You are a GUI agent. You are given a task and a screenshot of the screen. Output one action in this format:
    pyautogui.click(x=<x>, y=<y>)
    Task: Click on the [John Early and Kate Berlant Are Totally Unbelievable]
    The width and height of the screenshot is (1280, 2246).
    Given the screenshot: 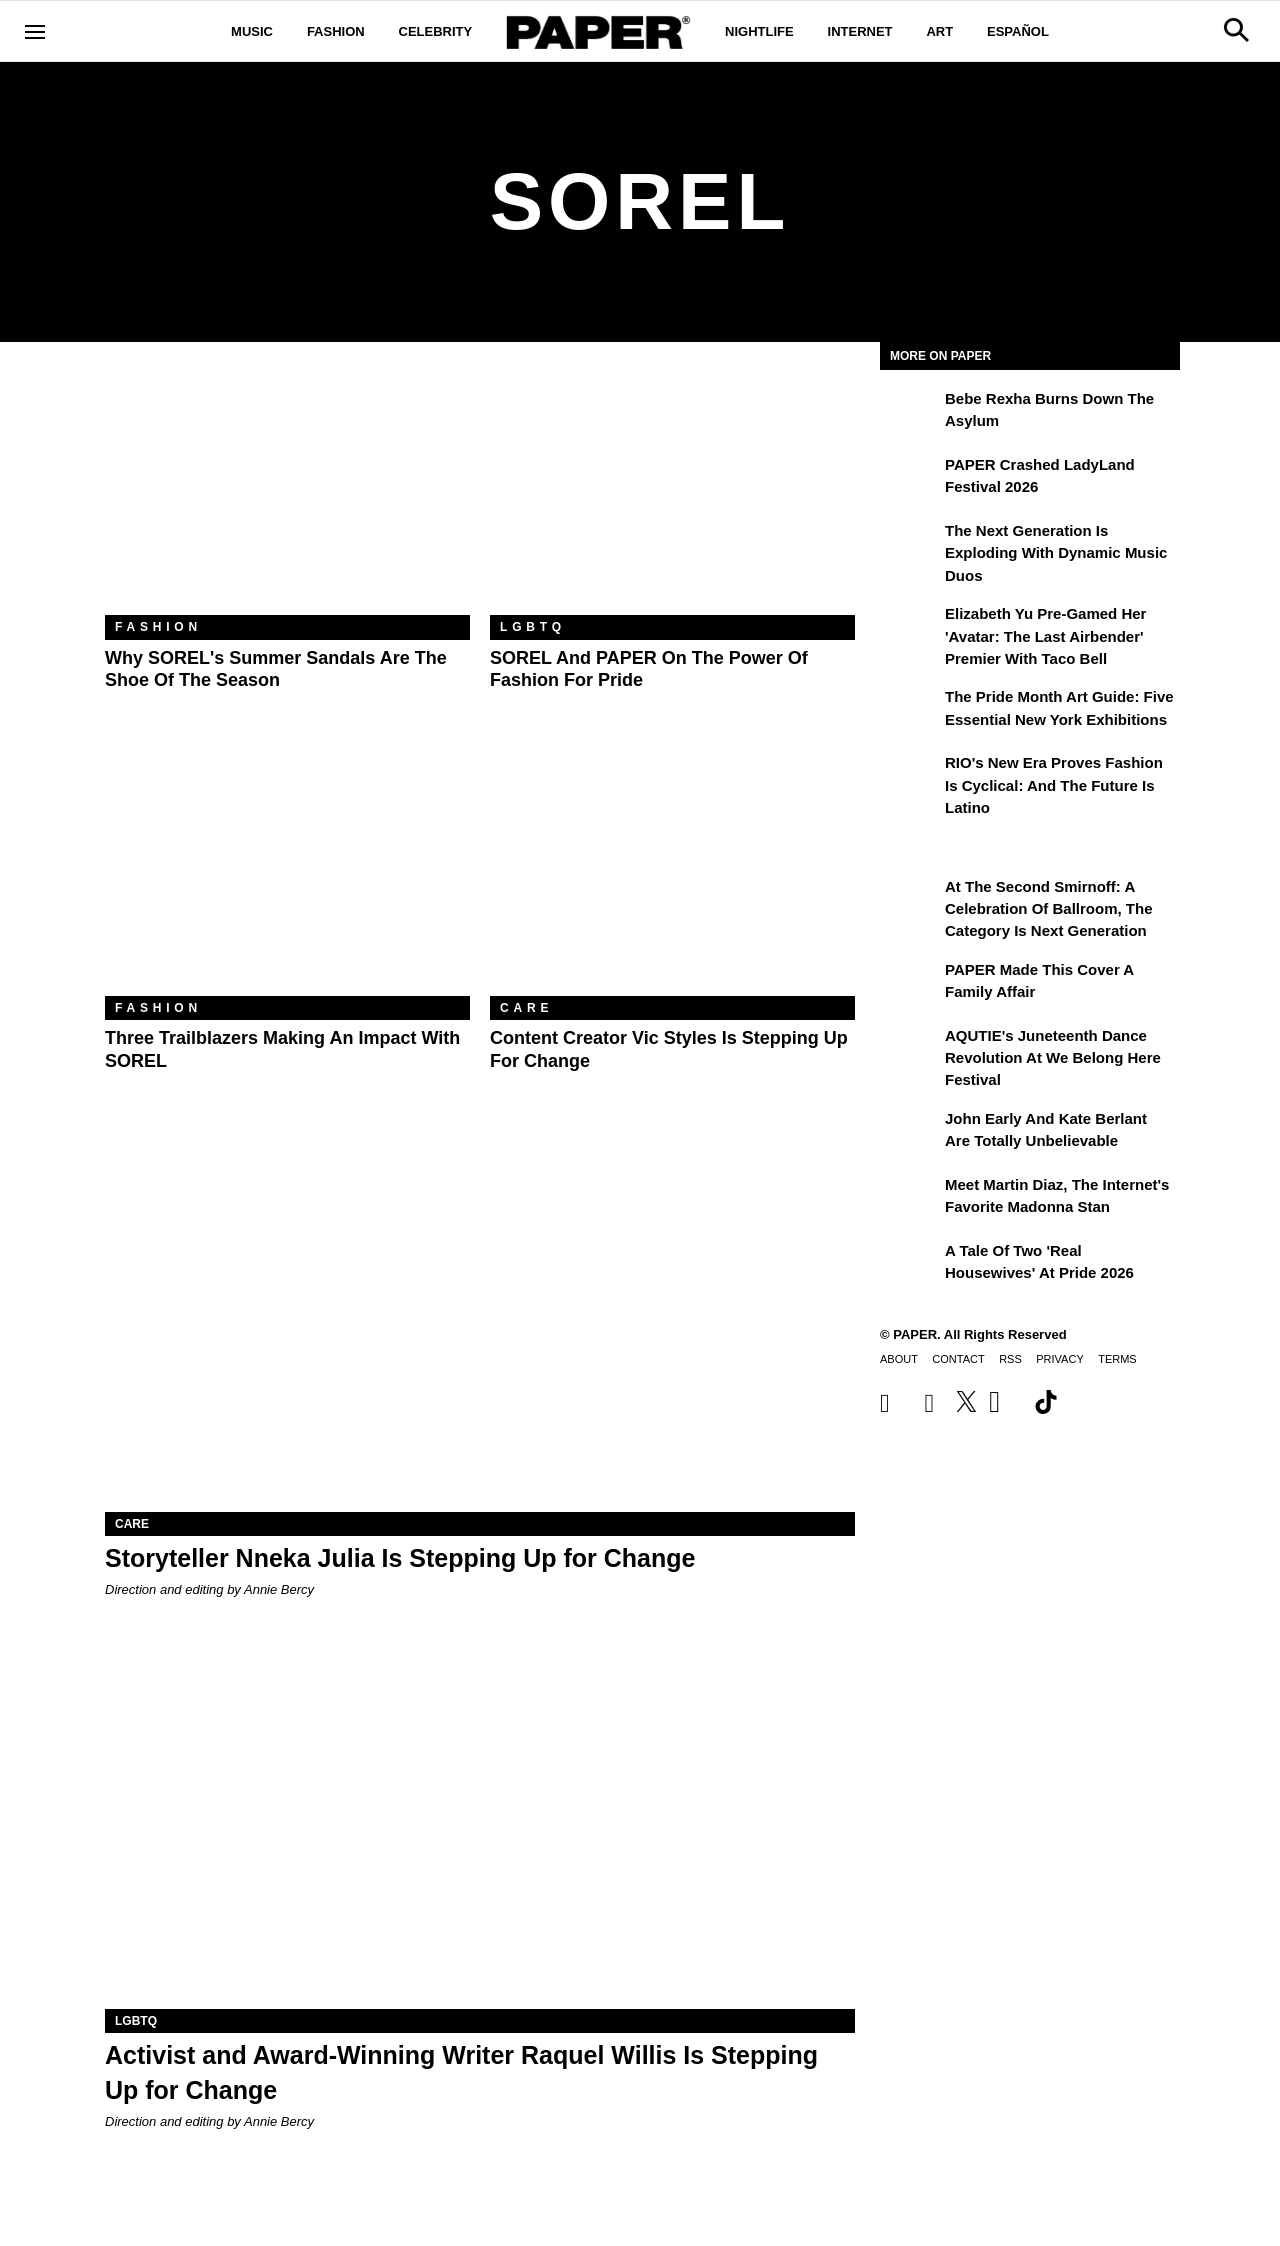 What is the action you would take?
    pyautogui.click(x=910, y=1133)
    